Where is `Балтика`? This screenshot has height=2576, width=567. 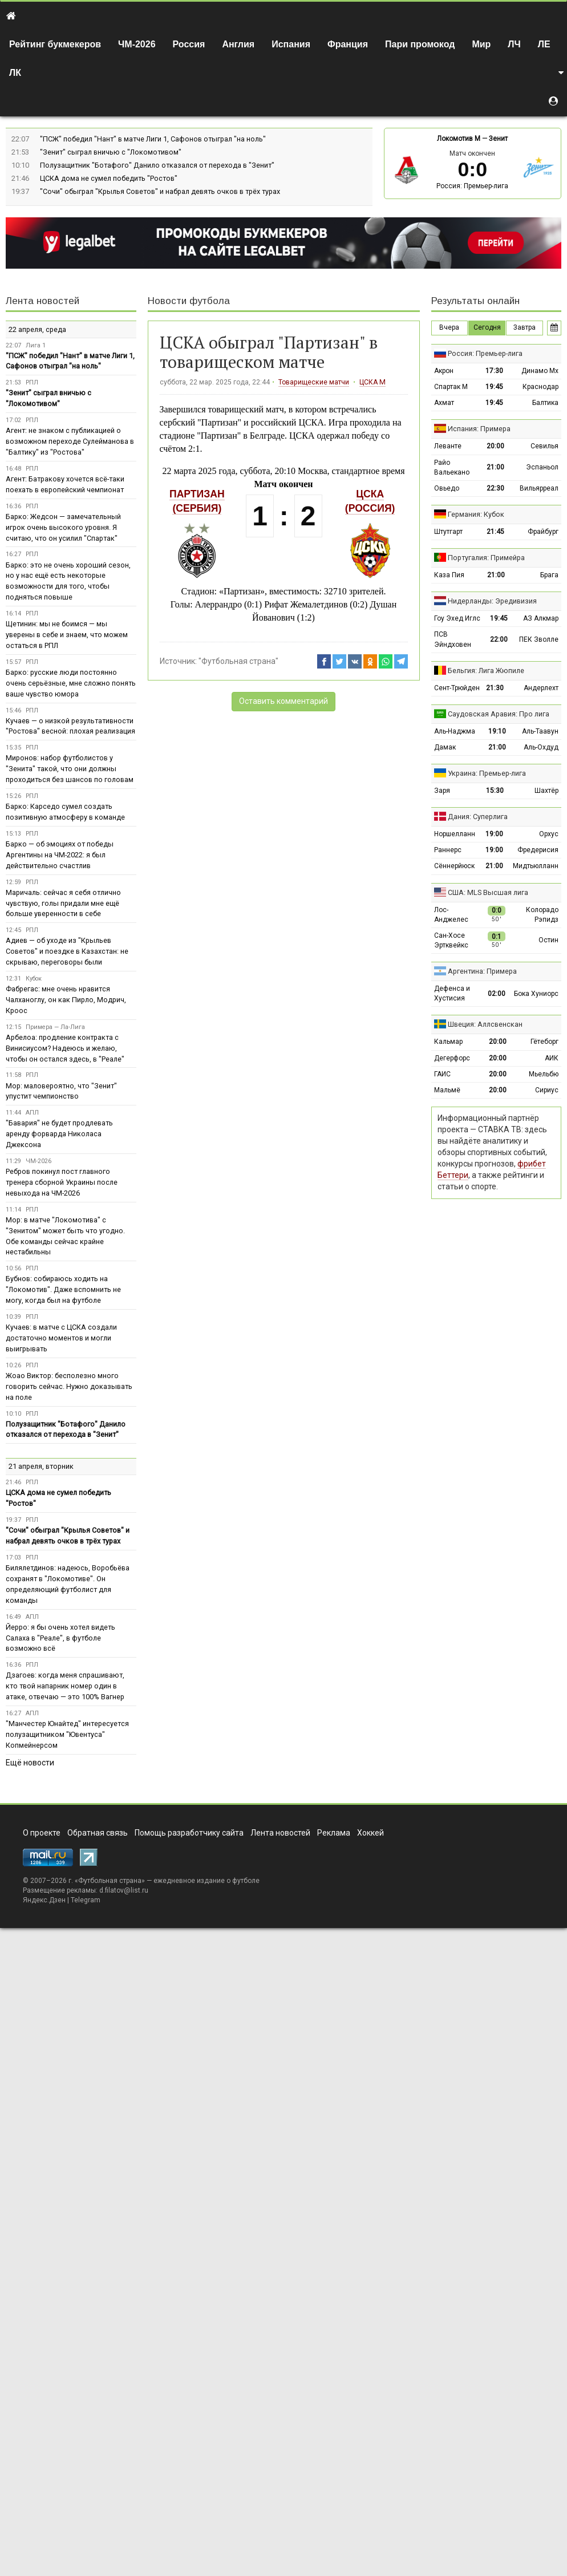 Балтика is located at coordinates (545, 403).